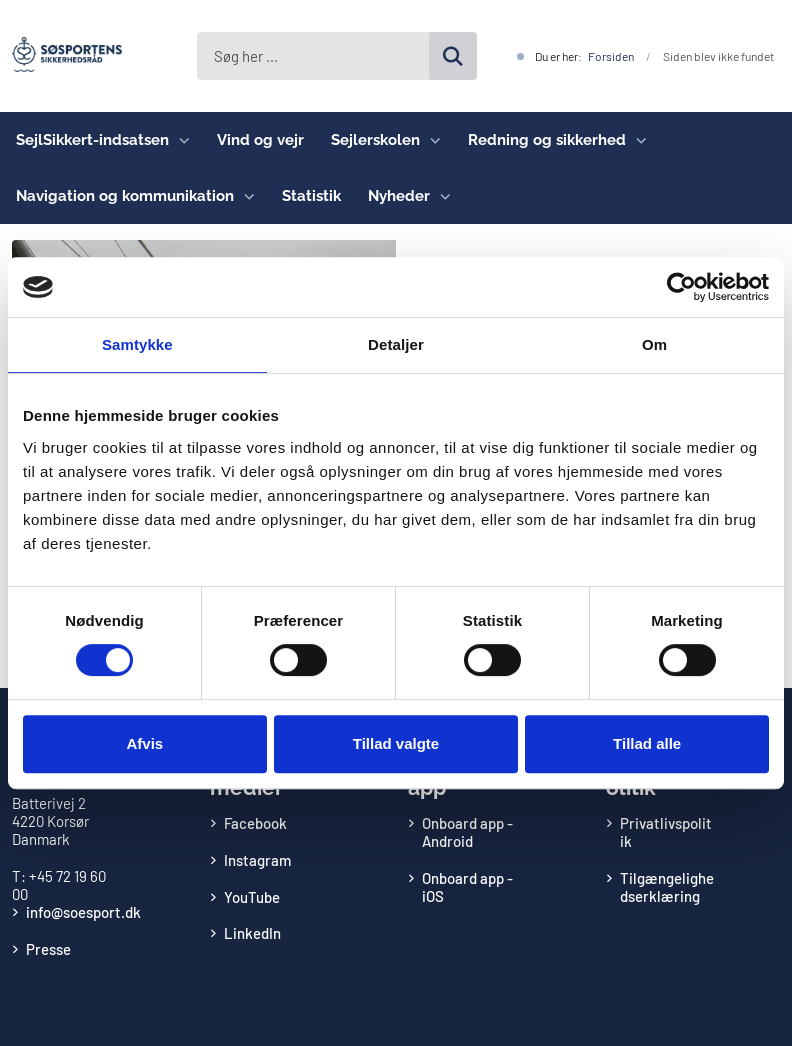  I want to click on Detaljer [tab], so click(396, 344).